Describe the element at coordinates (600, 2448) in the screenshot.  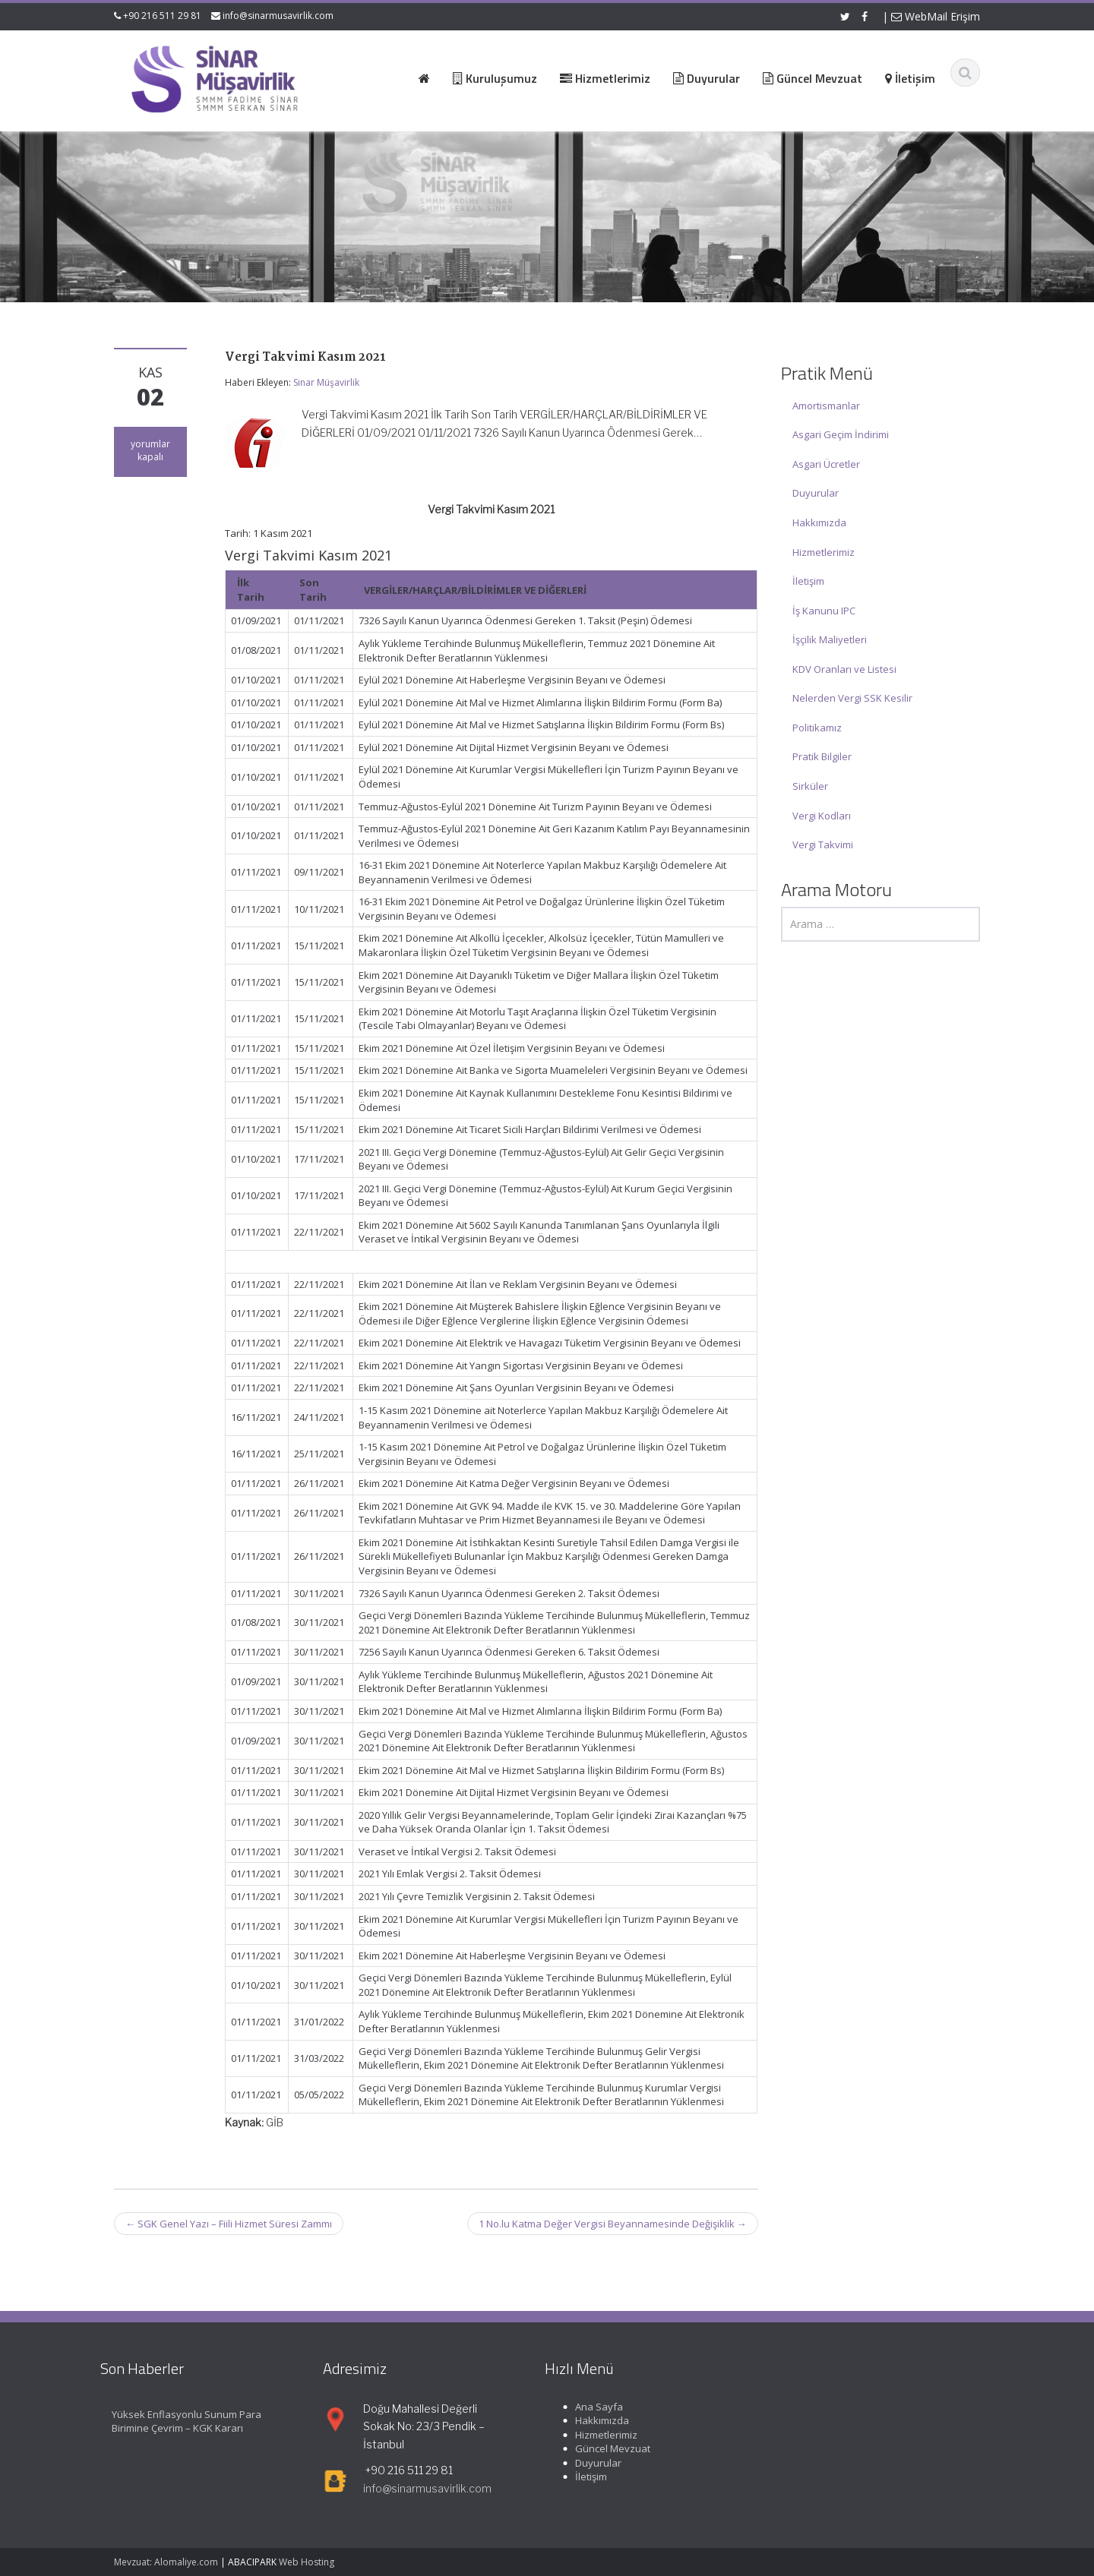
I see `Güncel Mevzuat` at that location.